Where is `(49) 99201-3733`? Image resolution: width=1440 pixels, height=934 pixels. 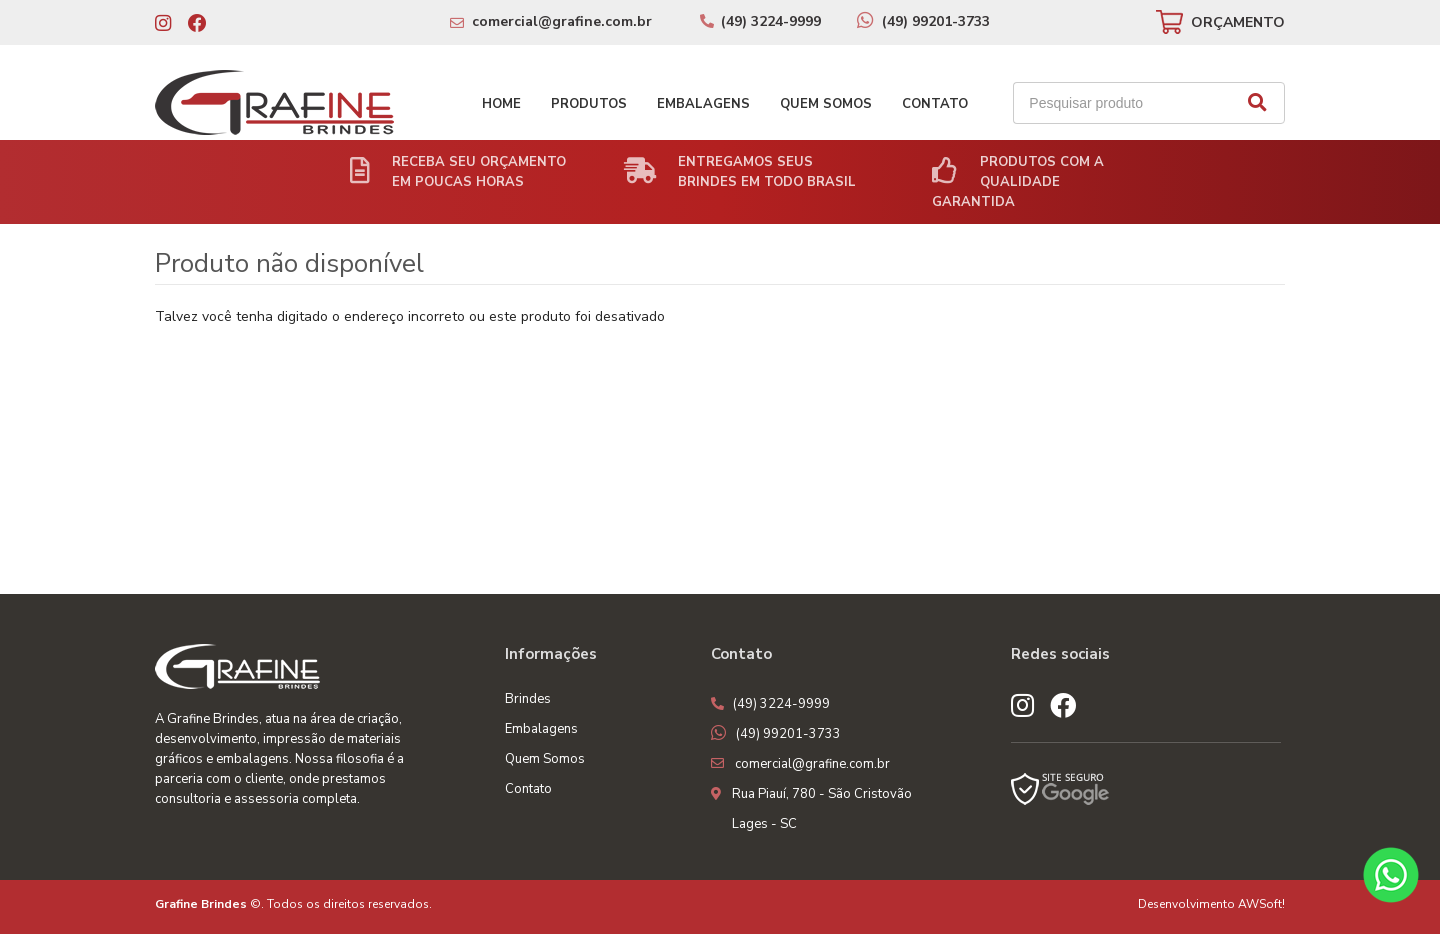 (49) 99201-3733 is located at coordinates (936, 21).